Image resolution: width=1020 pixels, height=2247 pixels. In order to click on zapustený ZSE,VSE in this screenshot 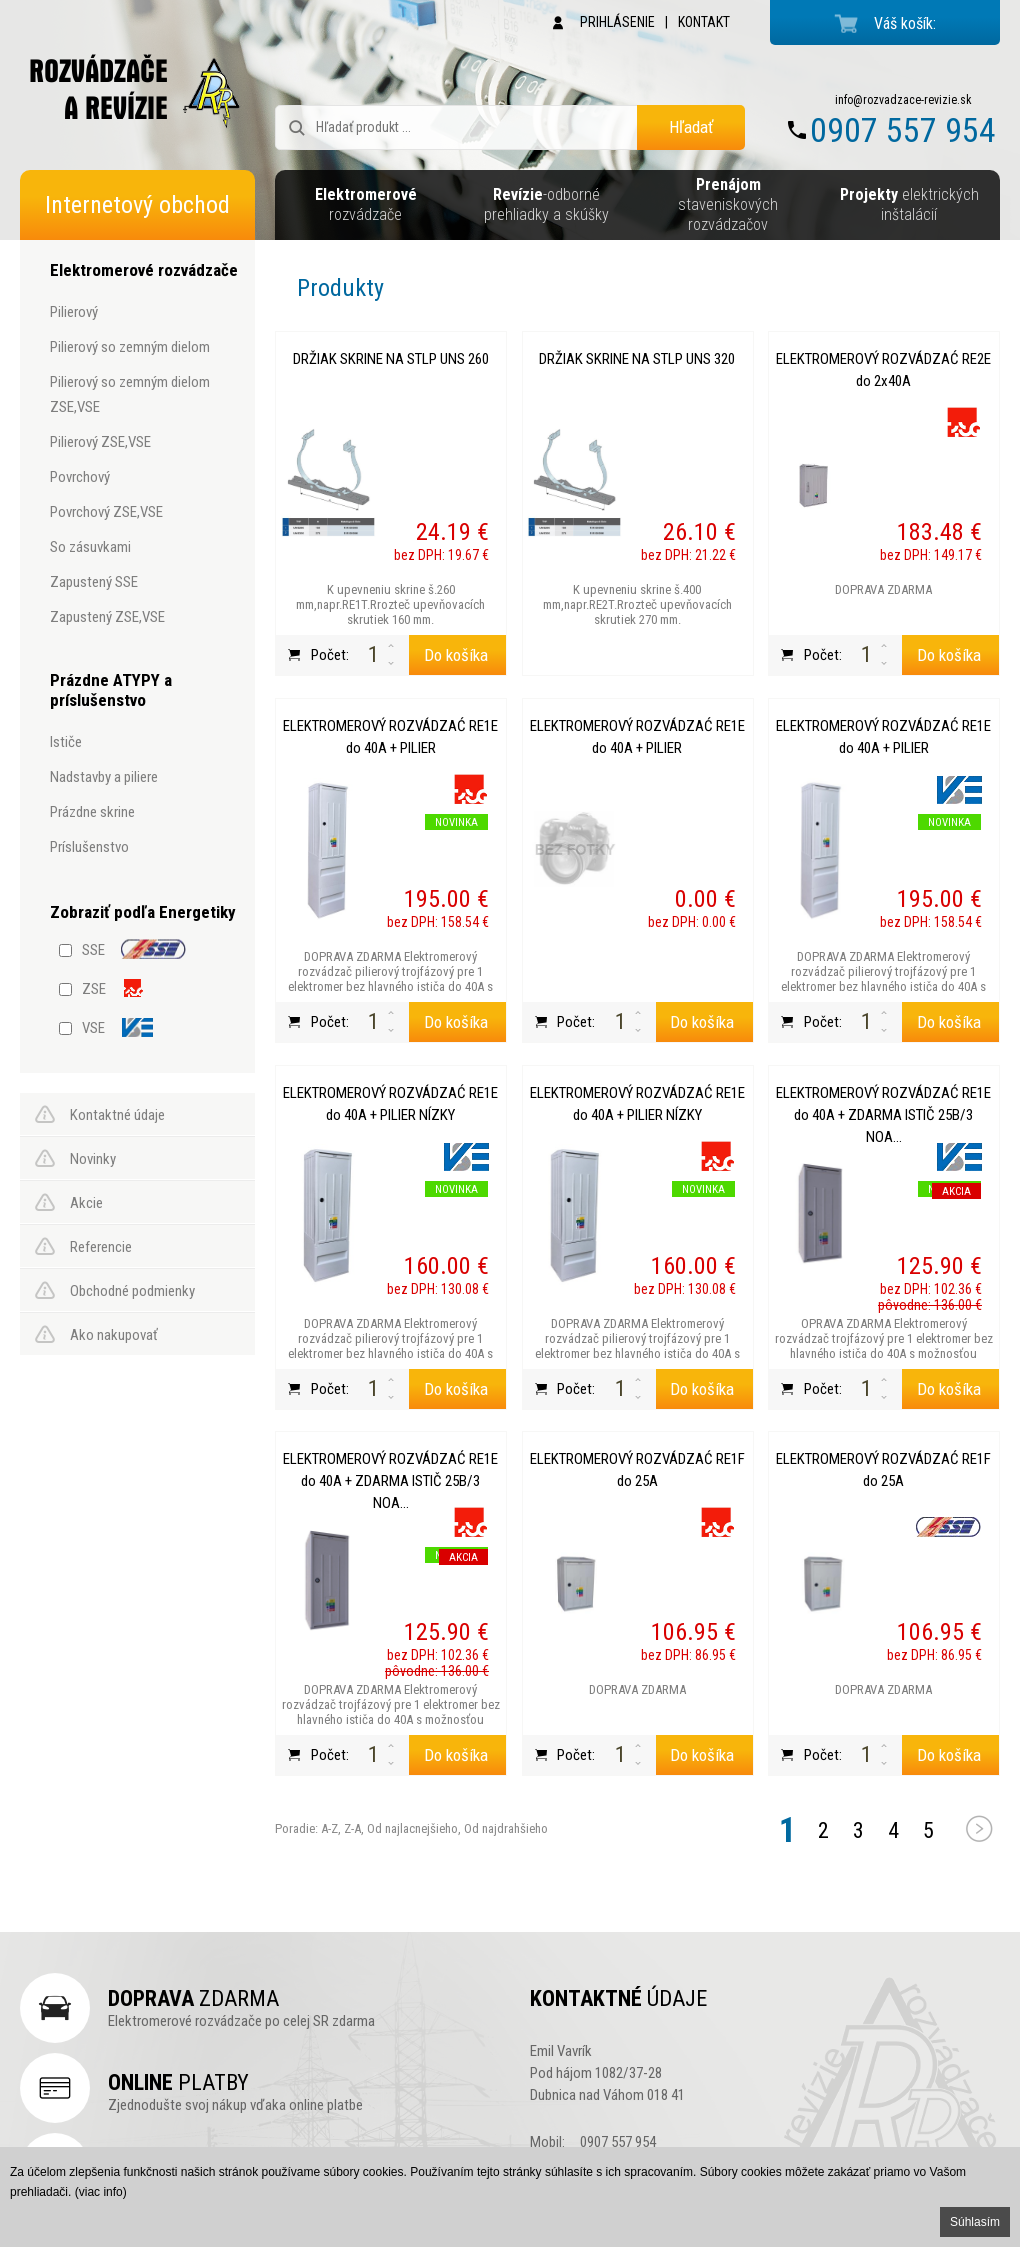, I will do `click(107, 617)`.